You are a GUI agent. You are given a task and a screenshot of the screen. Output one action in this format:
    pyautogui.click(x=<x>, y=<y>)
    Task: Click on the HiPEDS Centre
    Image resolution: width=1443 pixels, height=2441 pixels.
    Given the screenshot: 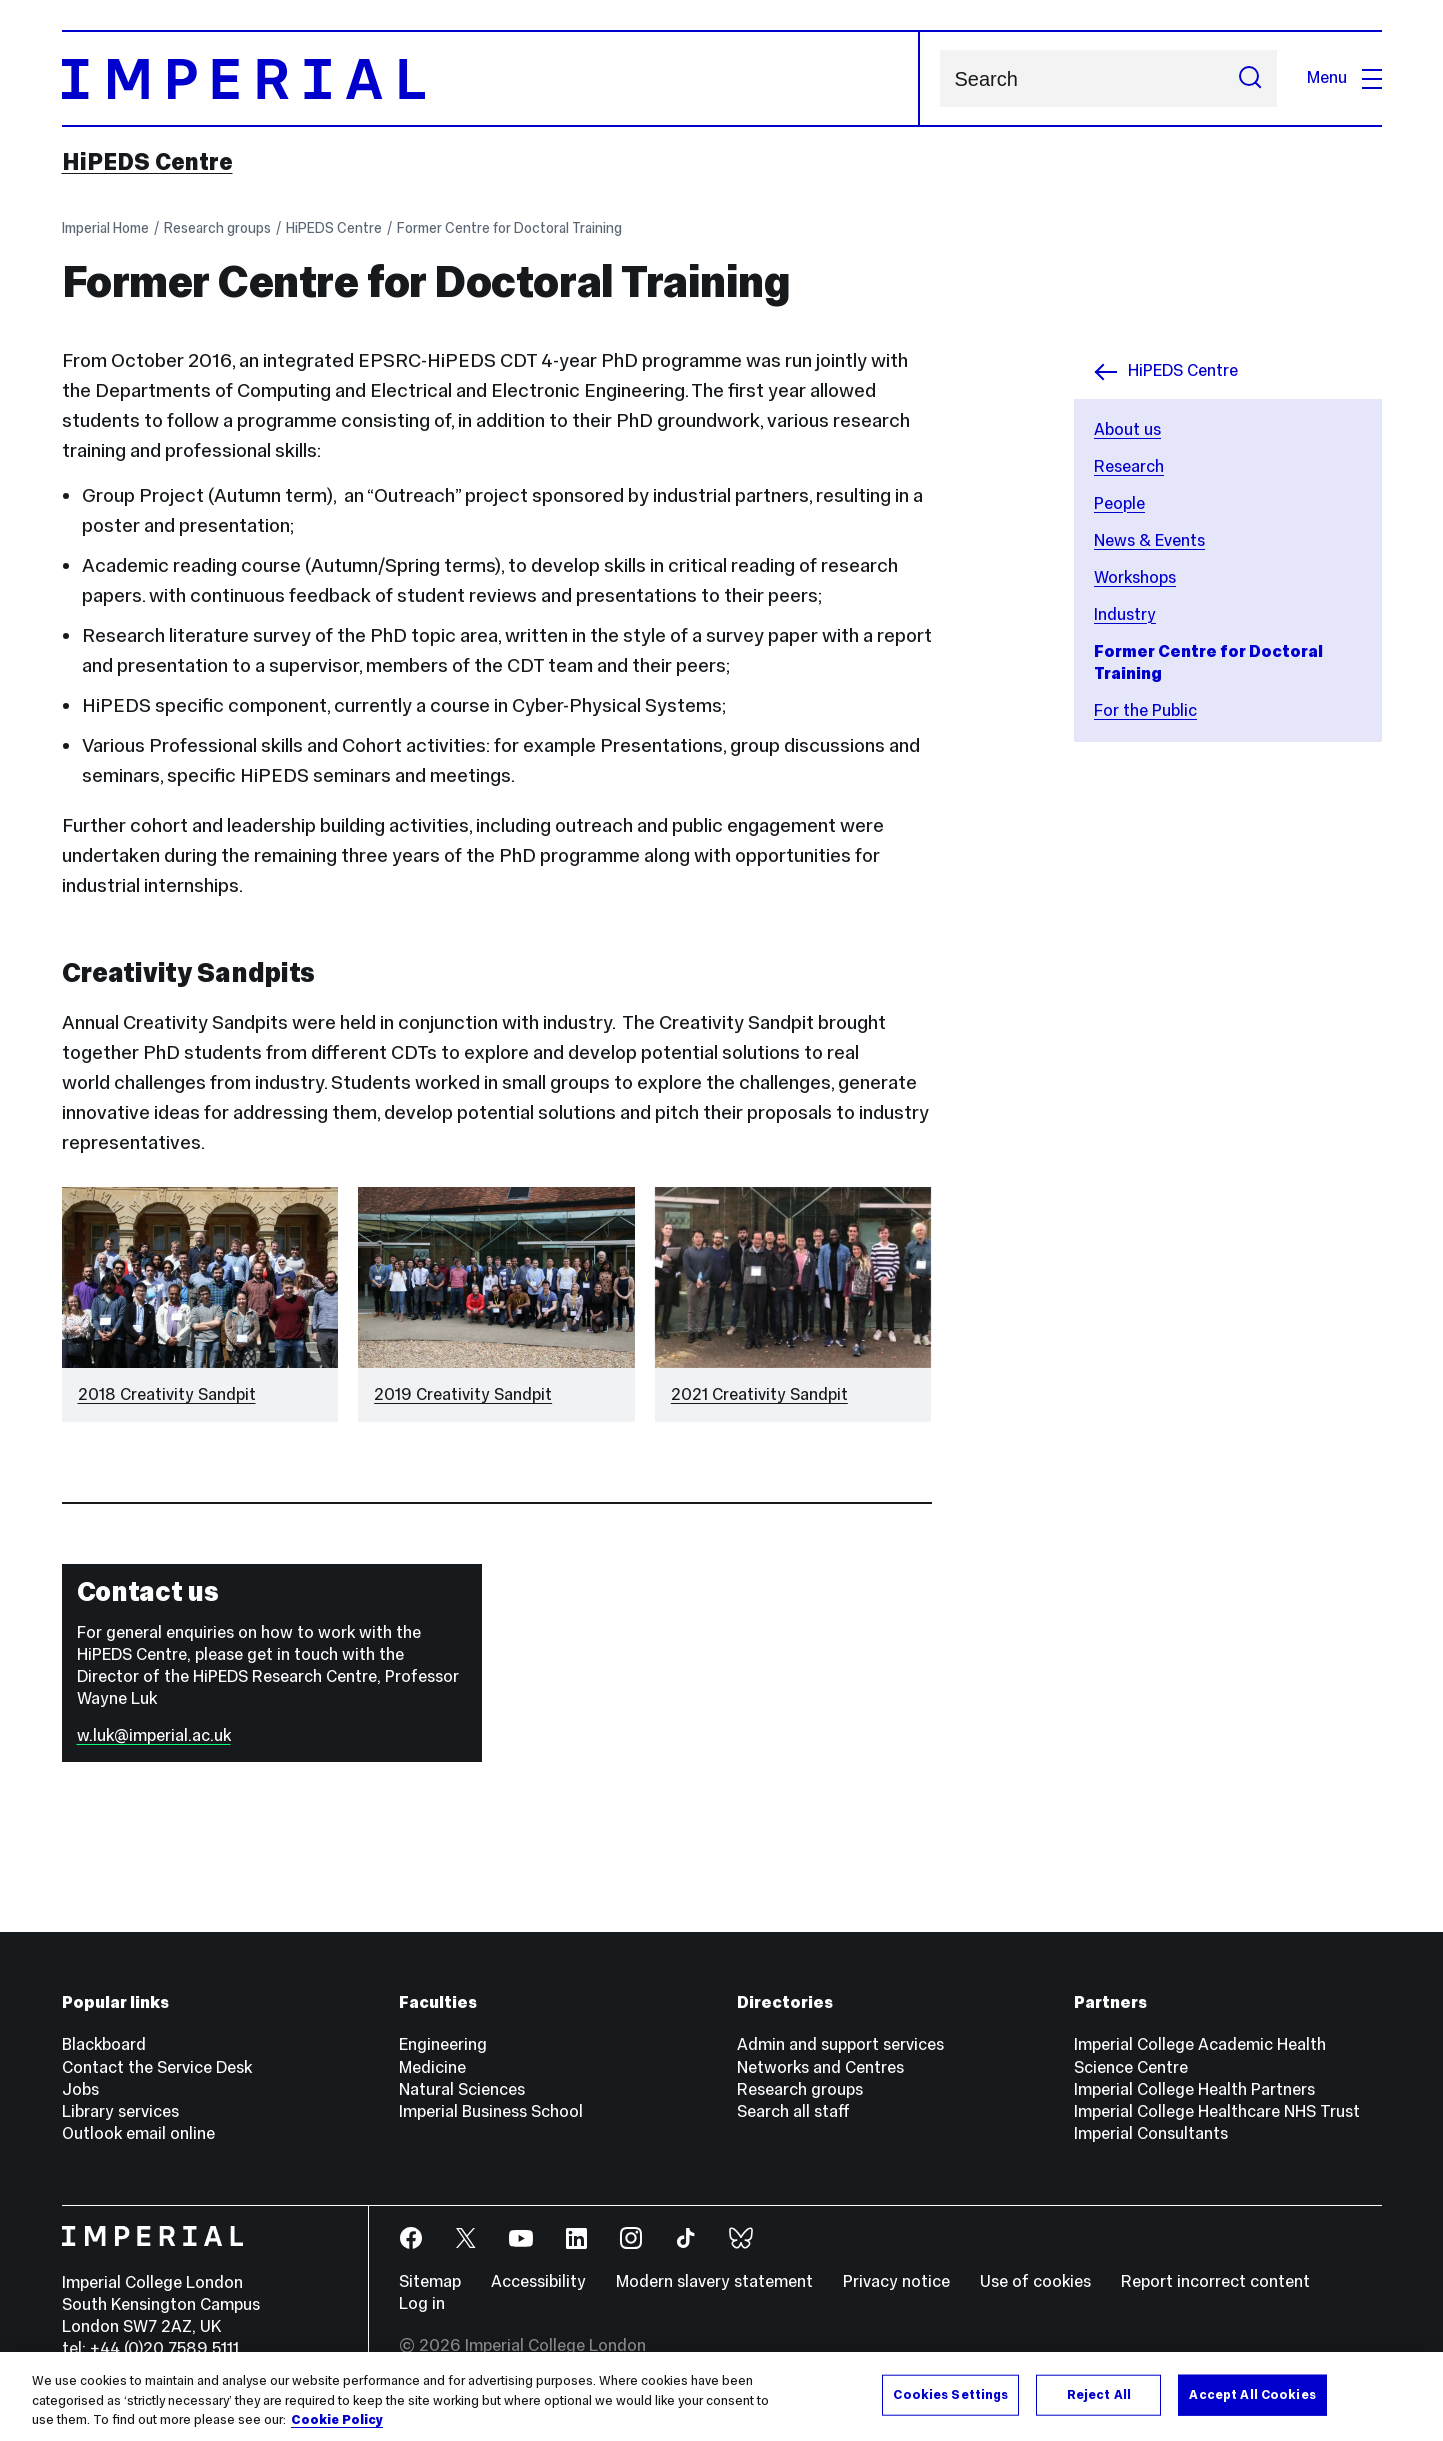 What is the action you would take?
    pyautogui.click(x=147, y=162)
    